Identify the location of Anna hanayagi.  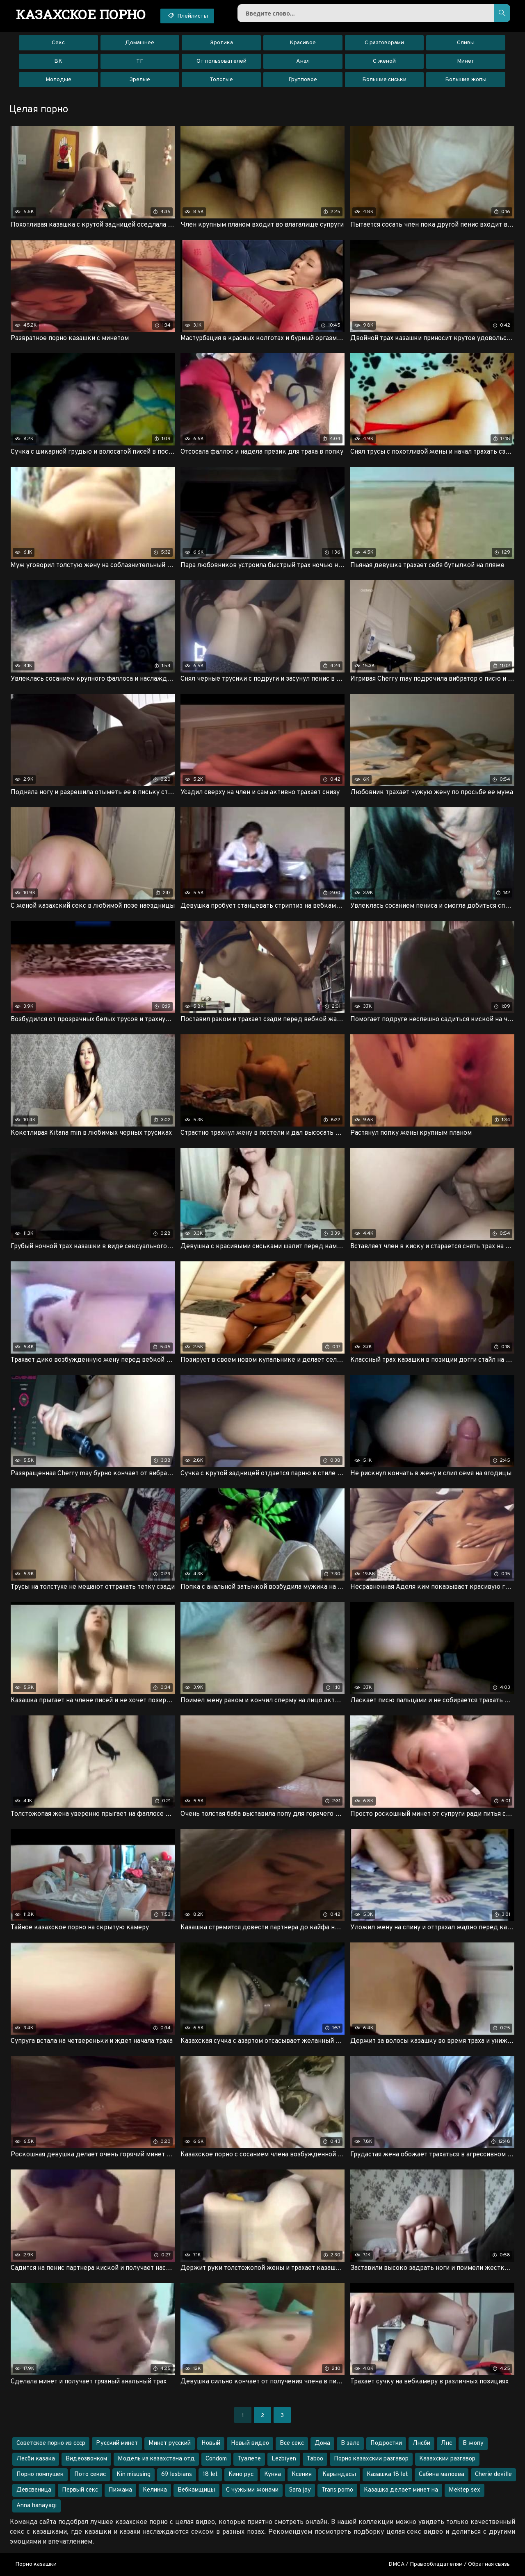
(36, 2506).